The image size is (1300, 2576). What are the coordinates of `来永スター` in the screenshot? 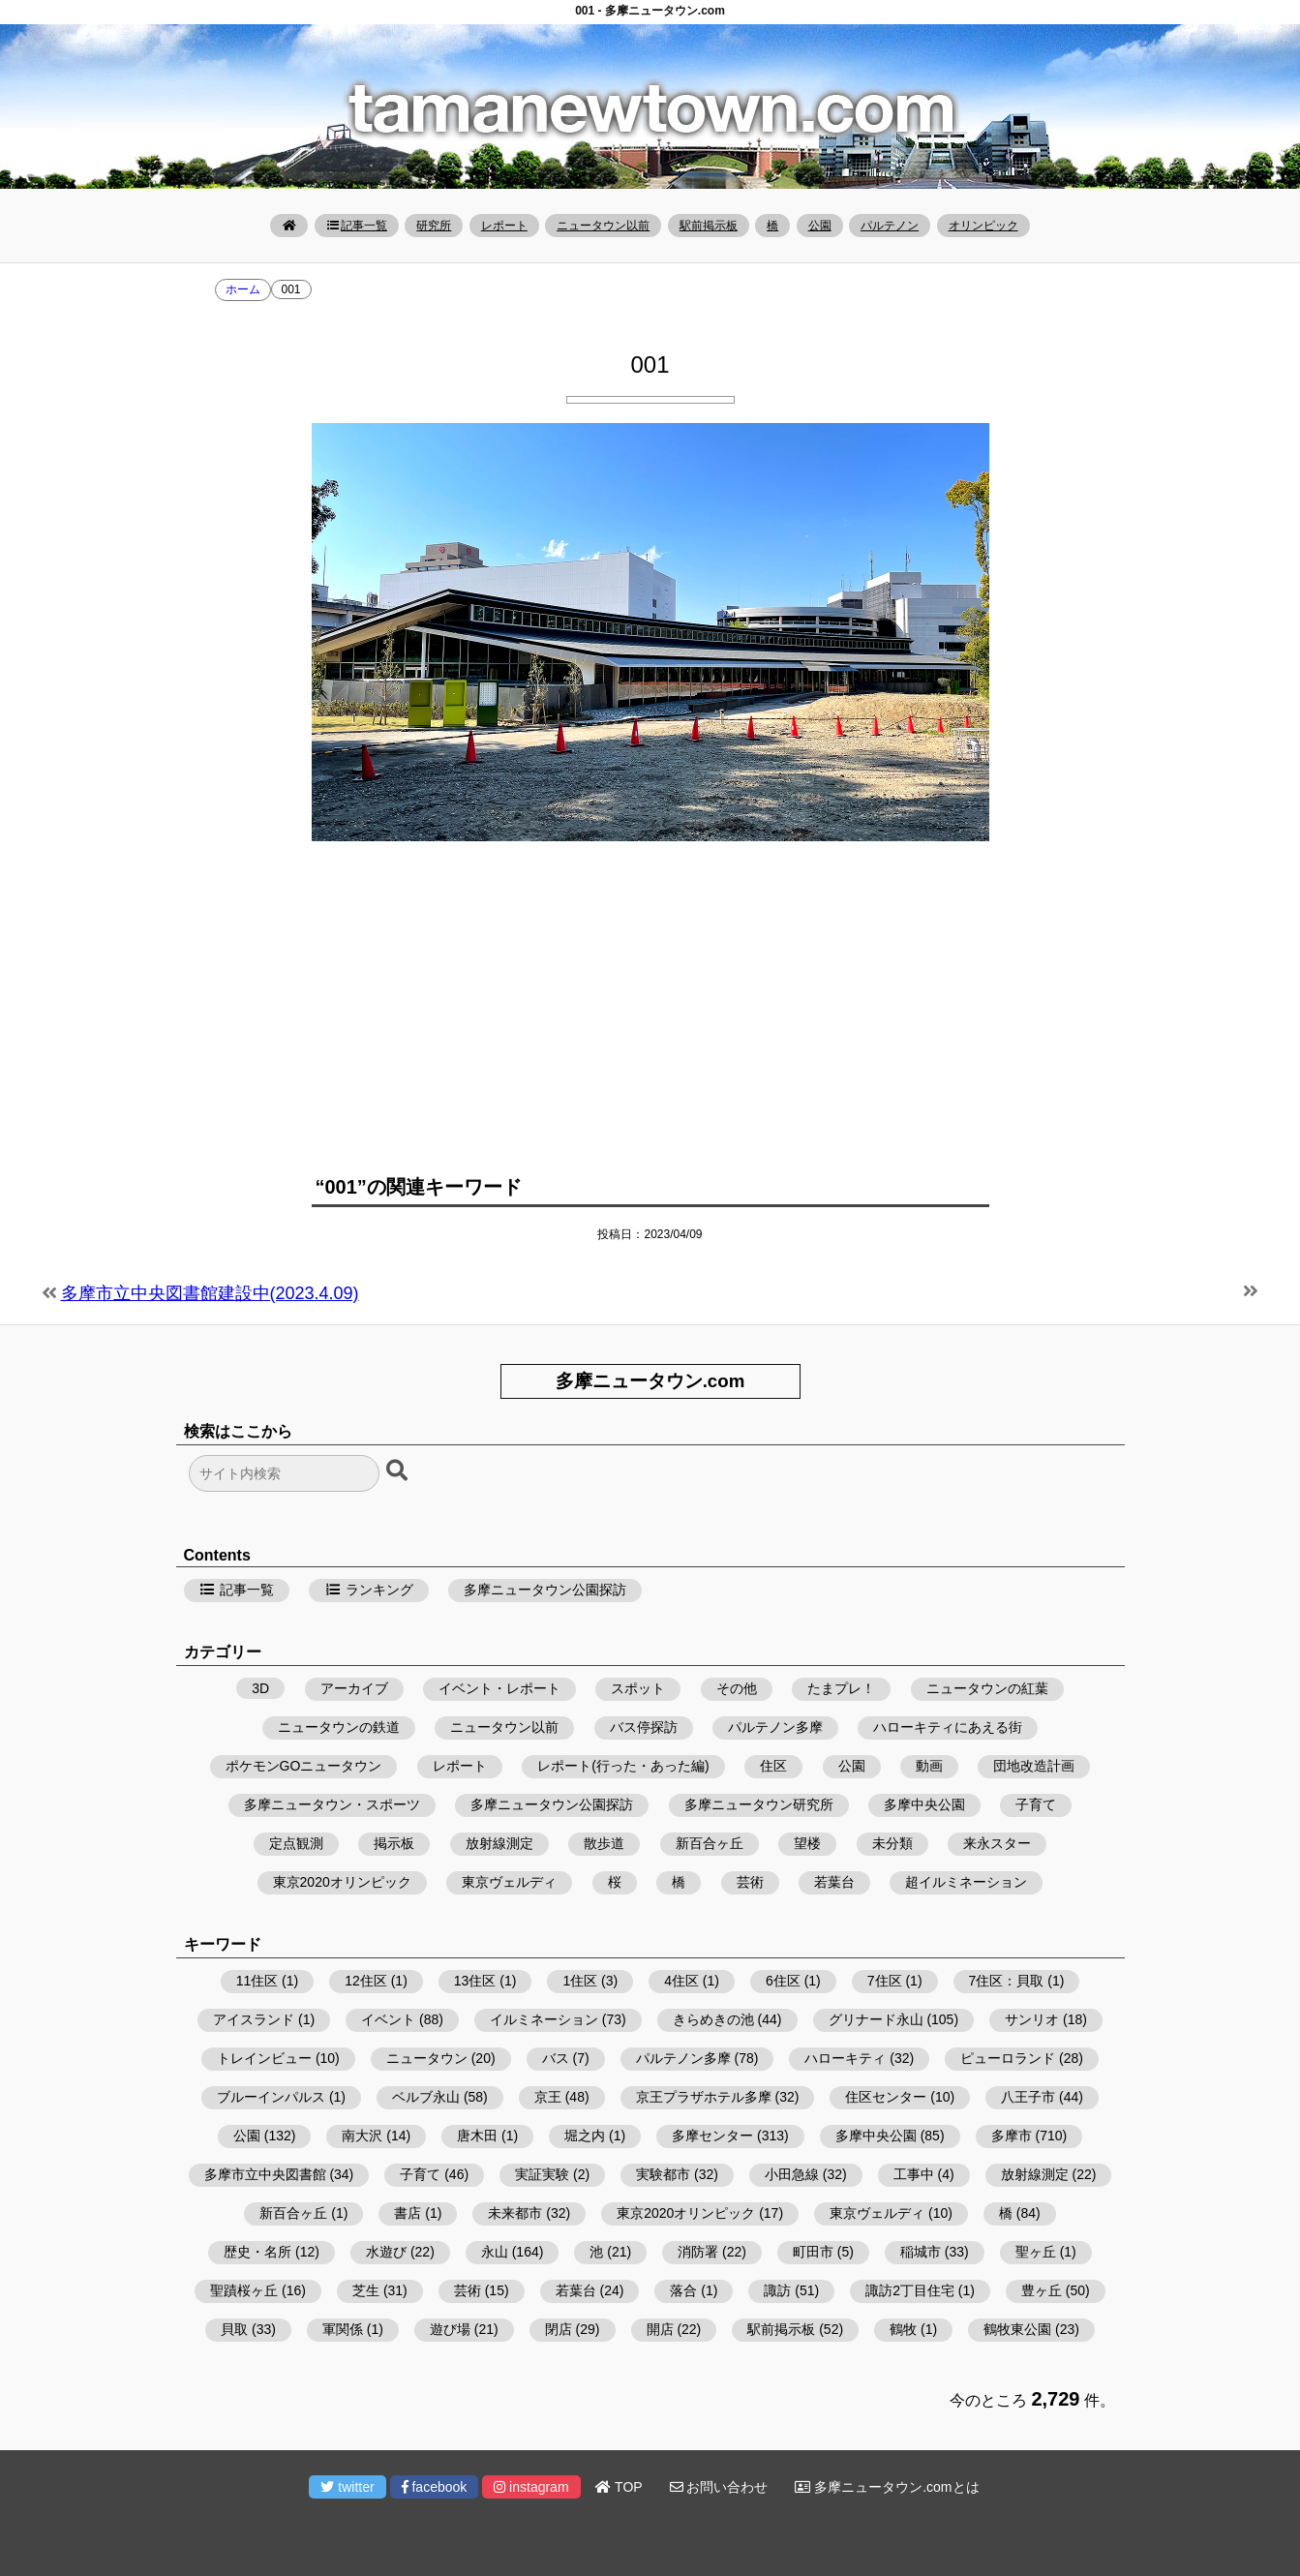 It's located at (997, 1843).